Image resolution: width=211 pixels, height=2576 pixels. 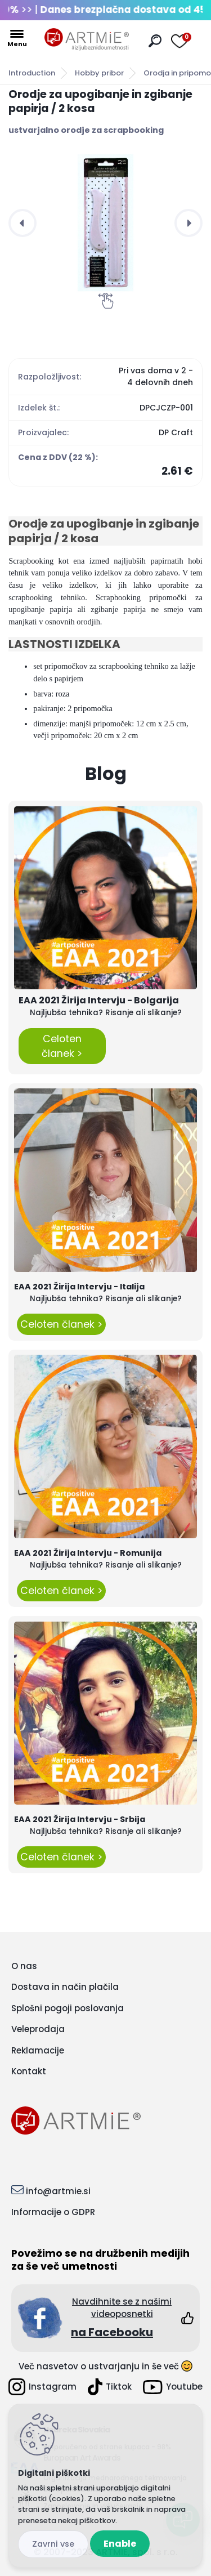 I want to click on Hobby pribor, so click(x=99, y=73).